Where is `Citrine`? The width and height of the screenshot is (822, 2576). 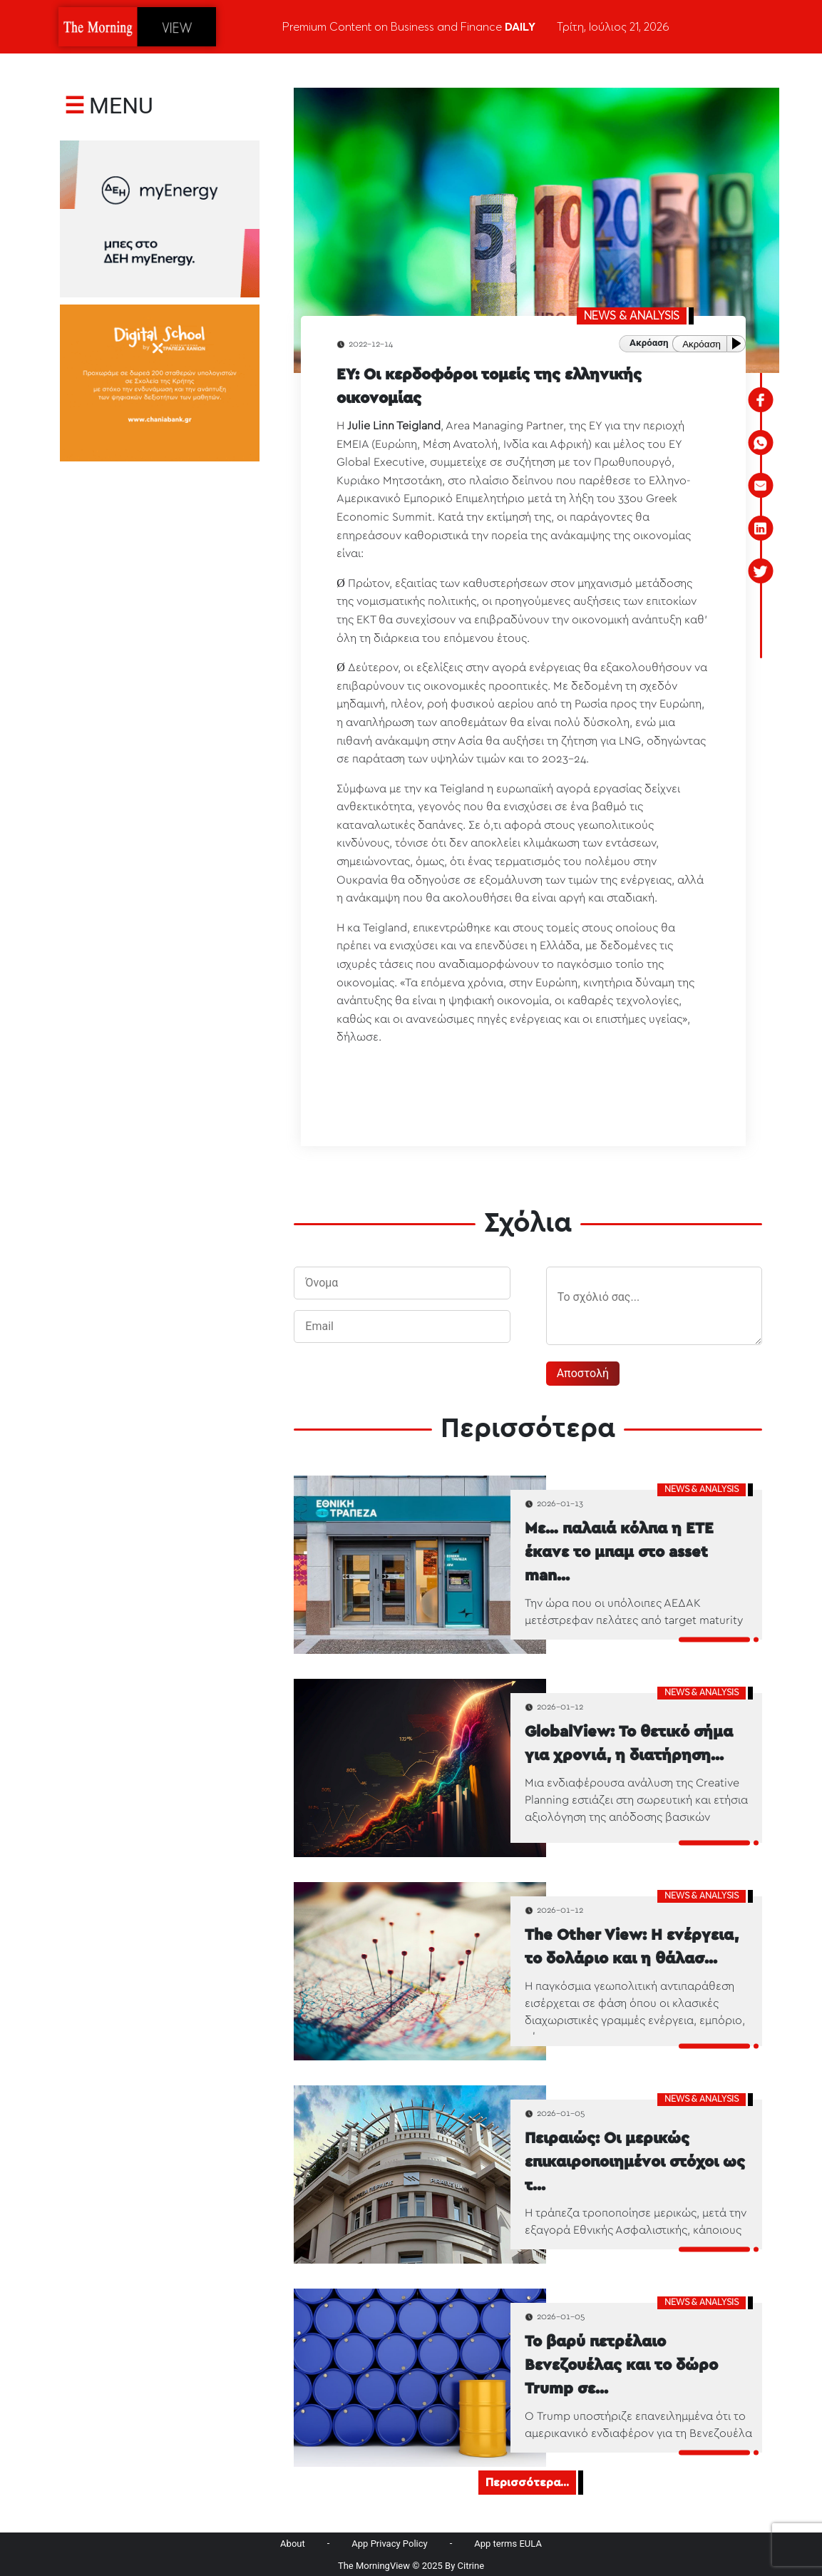
Citrine is located at coordinates (471, 2565).